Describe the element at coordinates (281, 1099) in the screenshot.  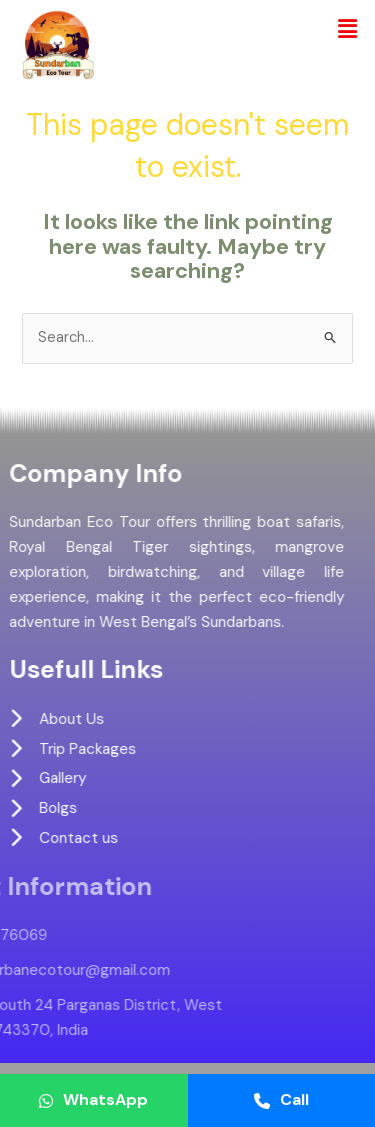
I see `Call` at that location.